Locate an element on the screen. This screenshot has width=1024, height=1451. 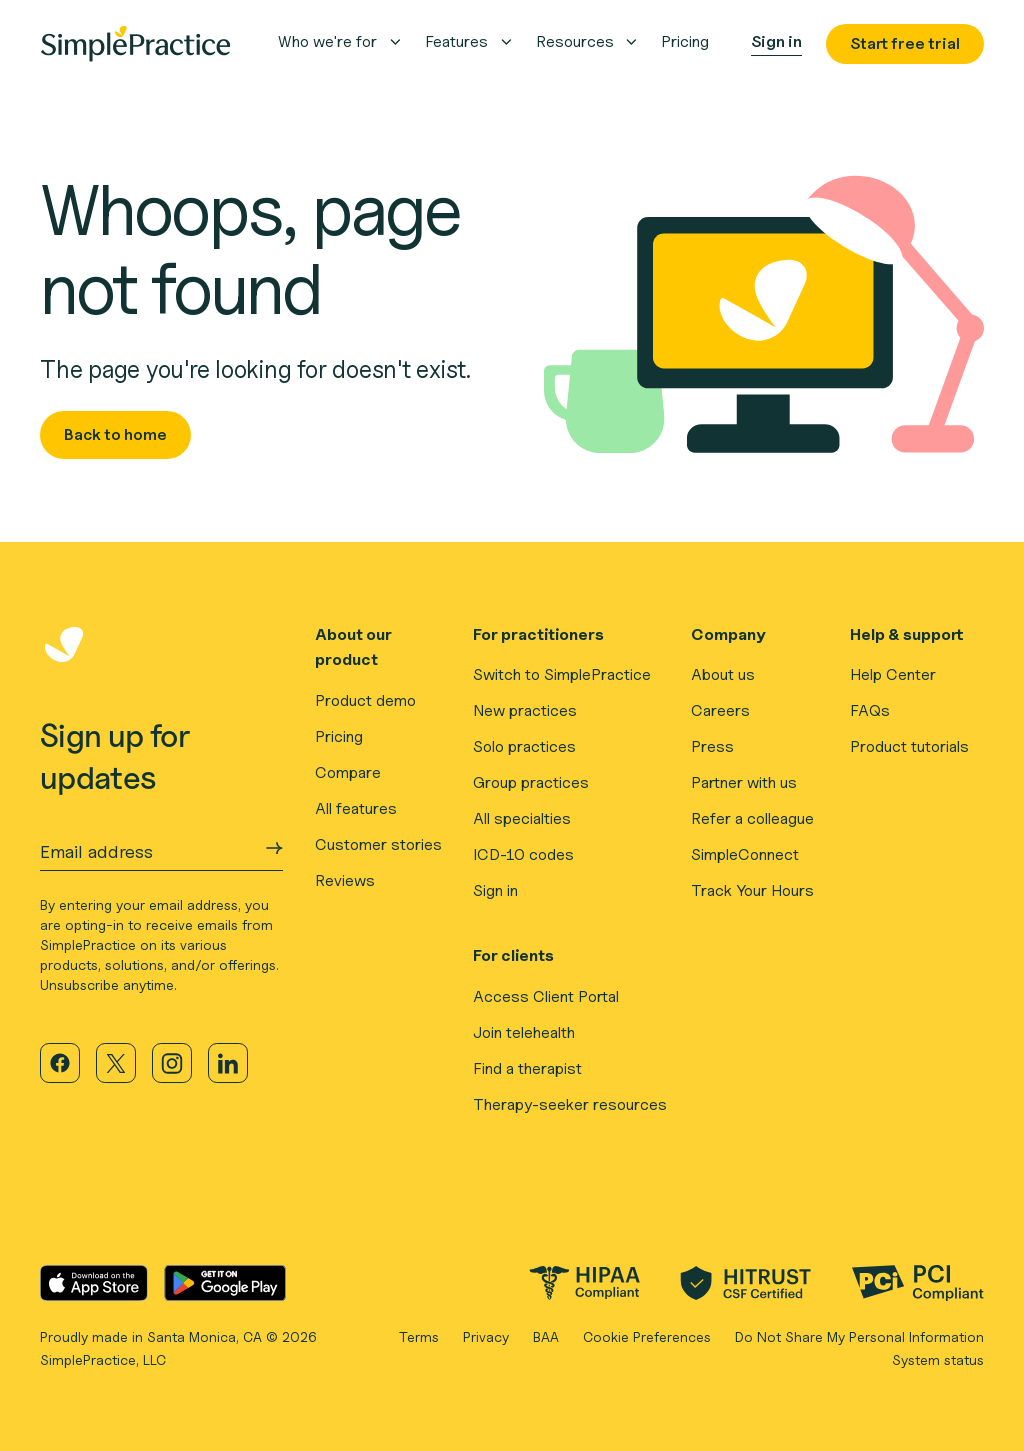
[Visit our X page] is located at coordinates (116, 1063).